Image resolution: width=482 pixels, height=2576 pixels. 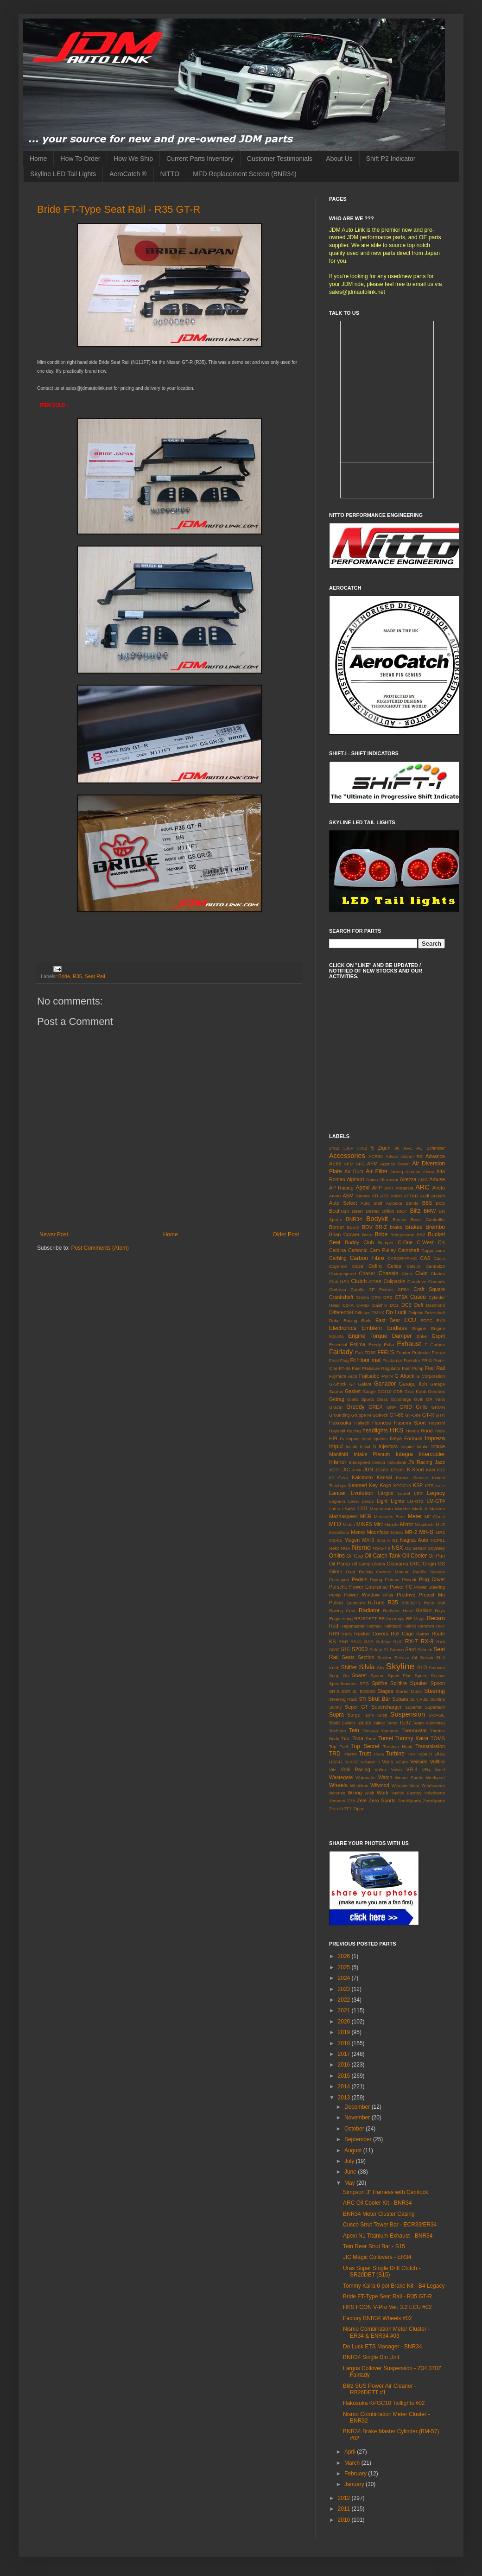 I want to click on GRID, so click(x=406, y=1407).